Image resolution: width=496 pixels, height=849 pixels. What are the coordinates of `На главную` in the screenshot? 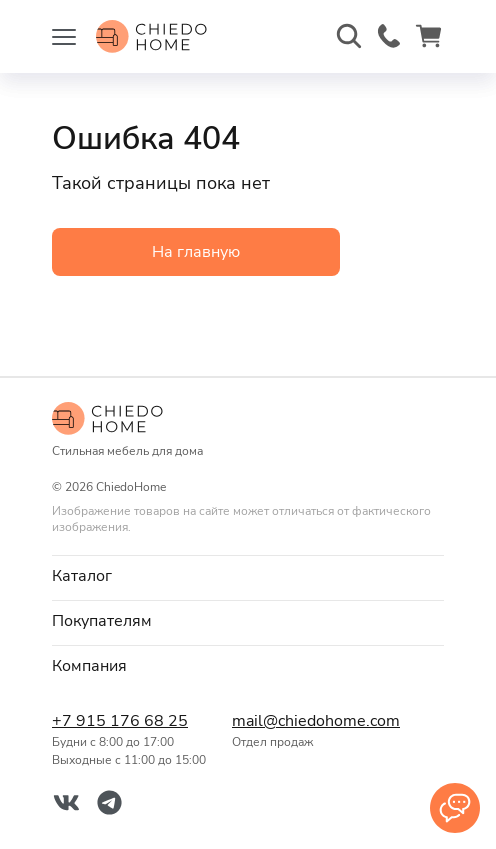 It's located at (196, 252).